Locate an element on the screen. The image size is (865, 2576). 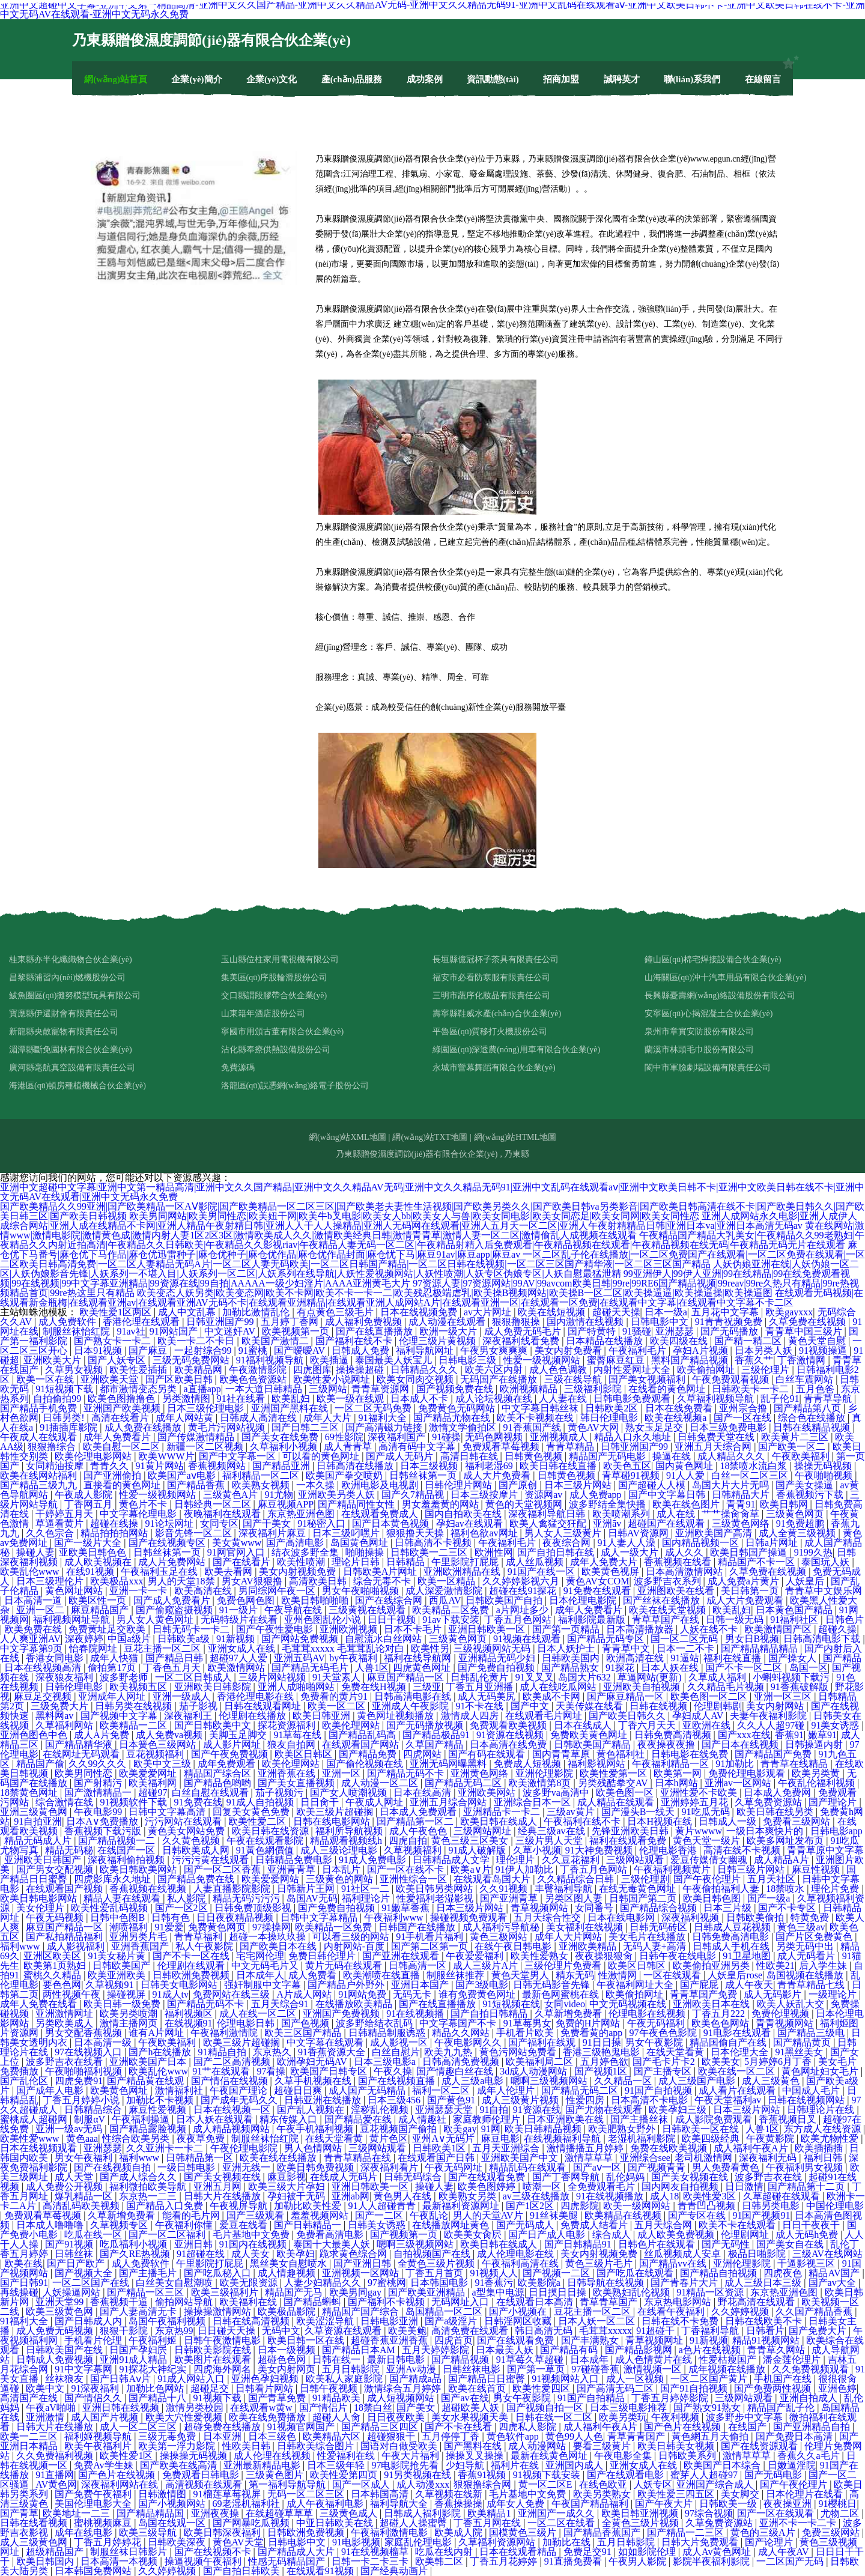
亚洲五月综合网站 is located at coordinates (449, 1802).